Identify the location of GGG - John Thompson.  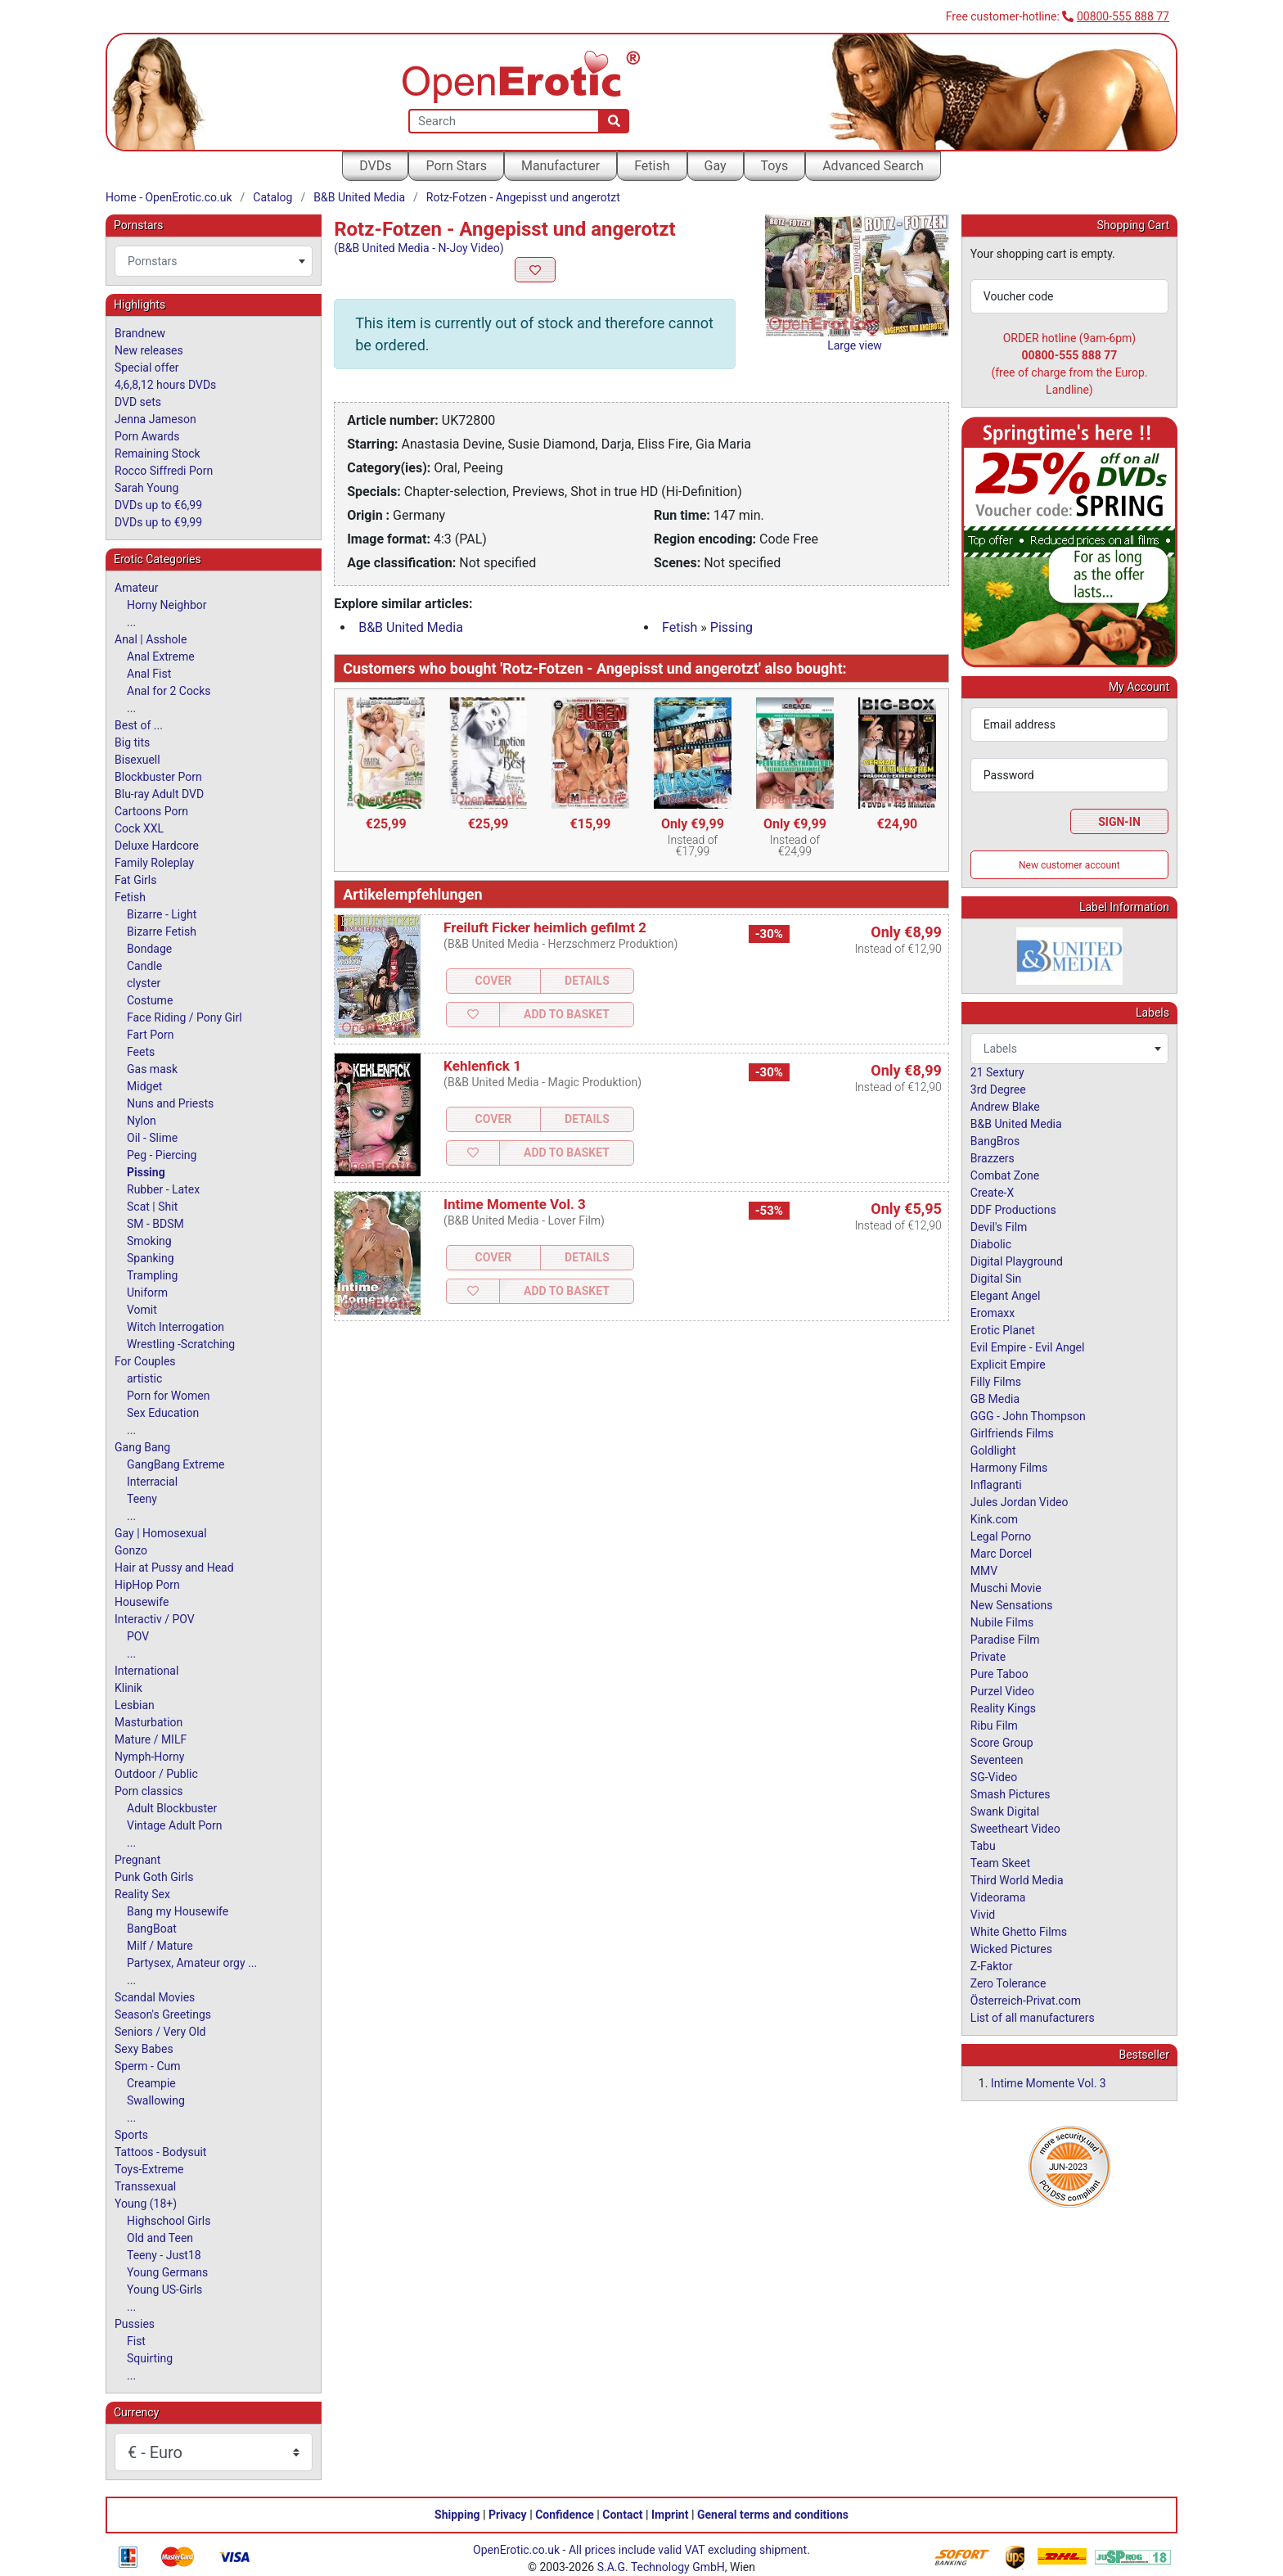
(1028, 1416).